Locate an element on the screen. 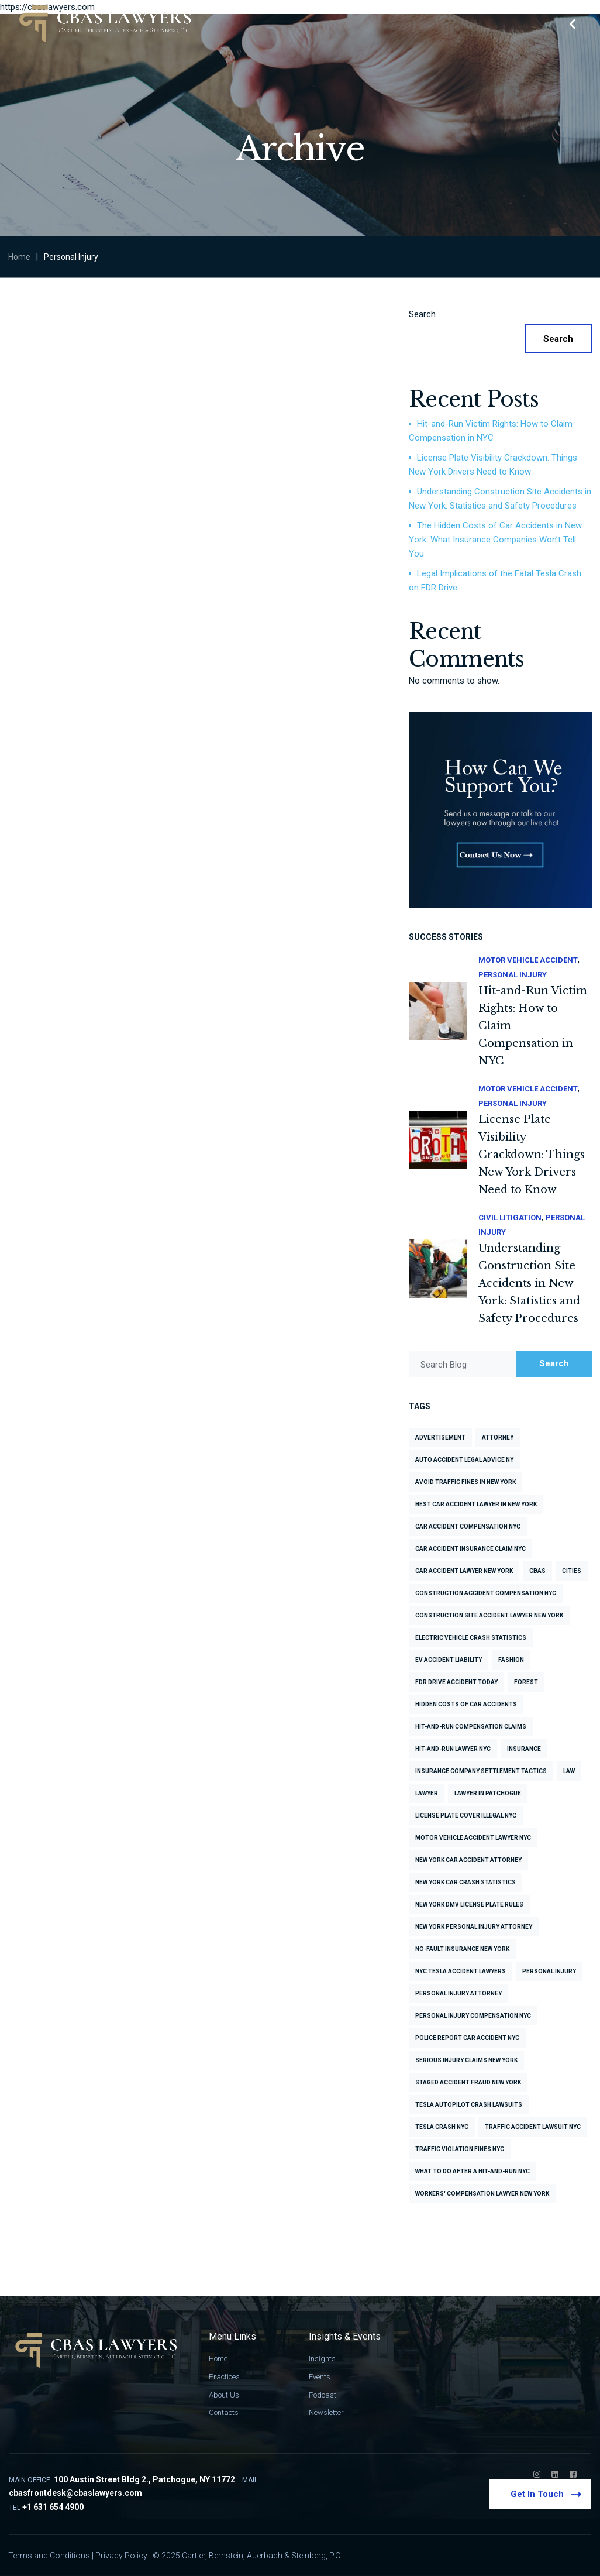 The image size is (600, 2576). Electric vehicle crash statistics [Electric vehicle crash statistics (1 item)] is located at coordinates (470, 1637).